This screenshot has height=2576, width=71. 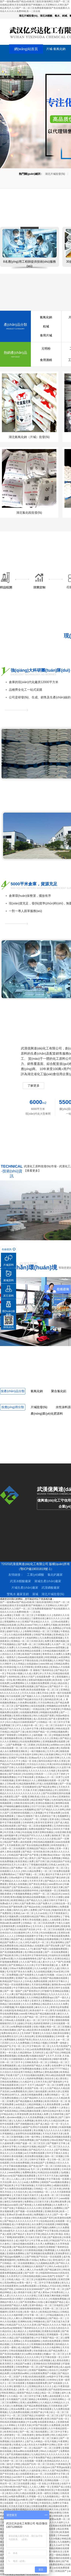 I want to click on 天天玩天天操天天射, so click(x=52, y=2133).